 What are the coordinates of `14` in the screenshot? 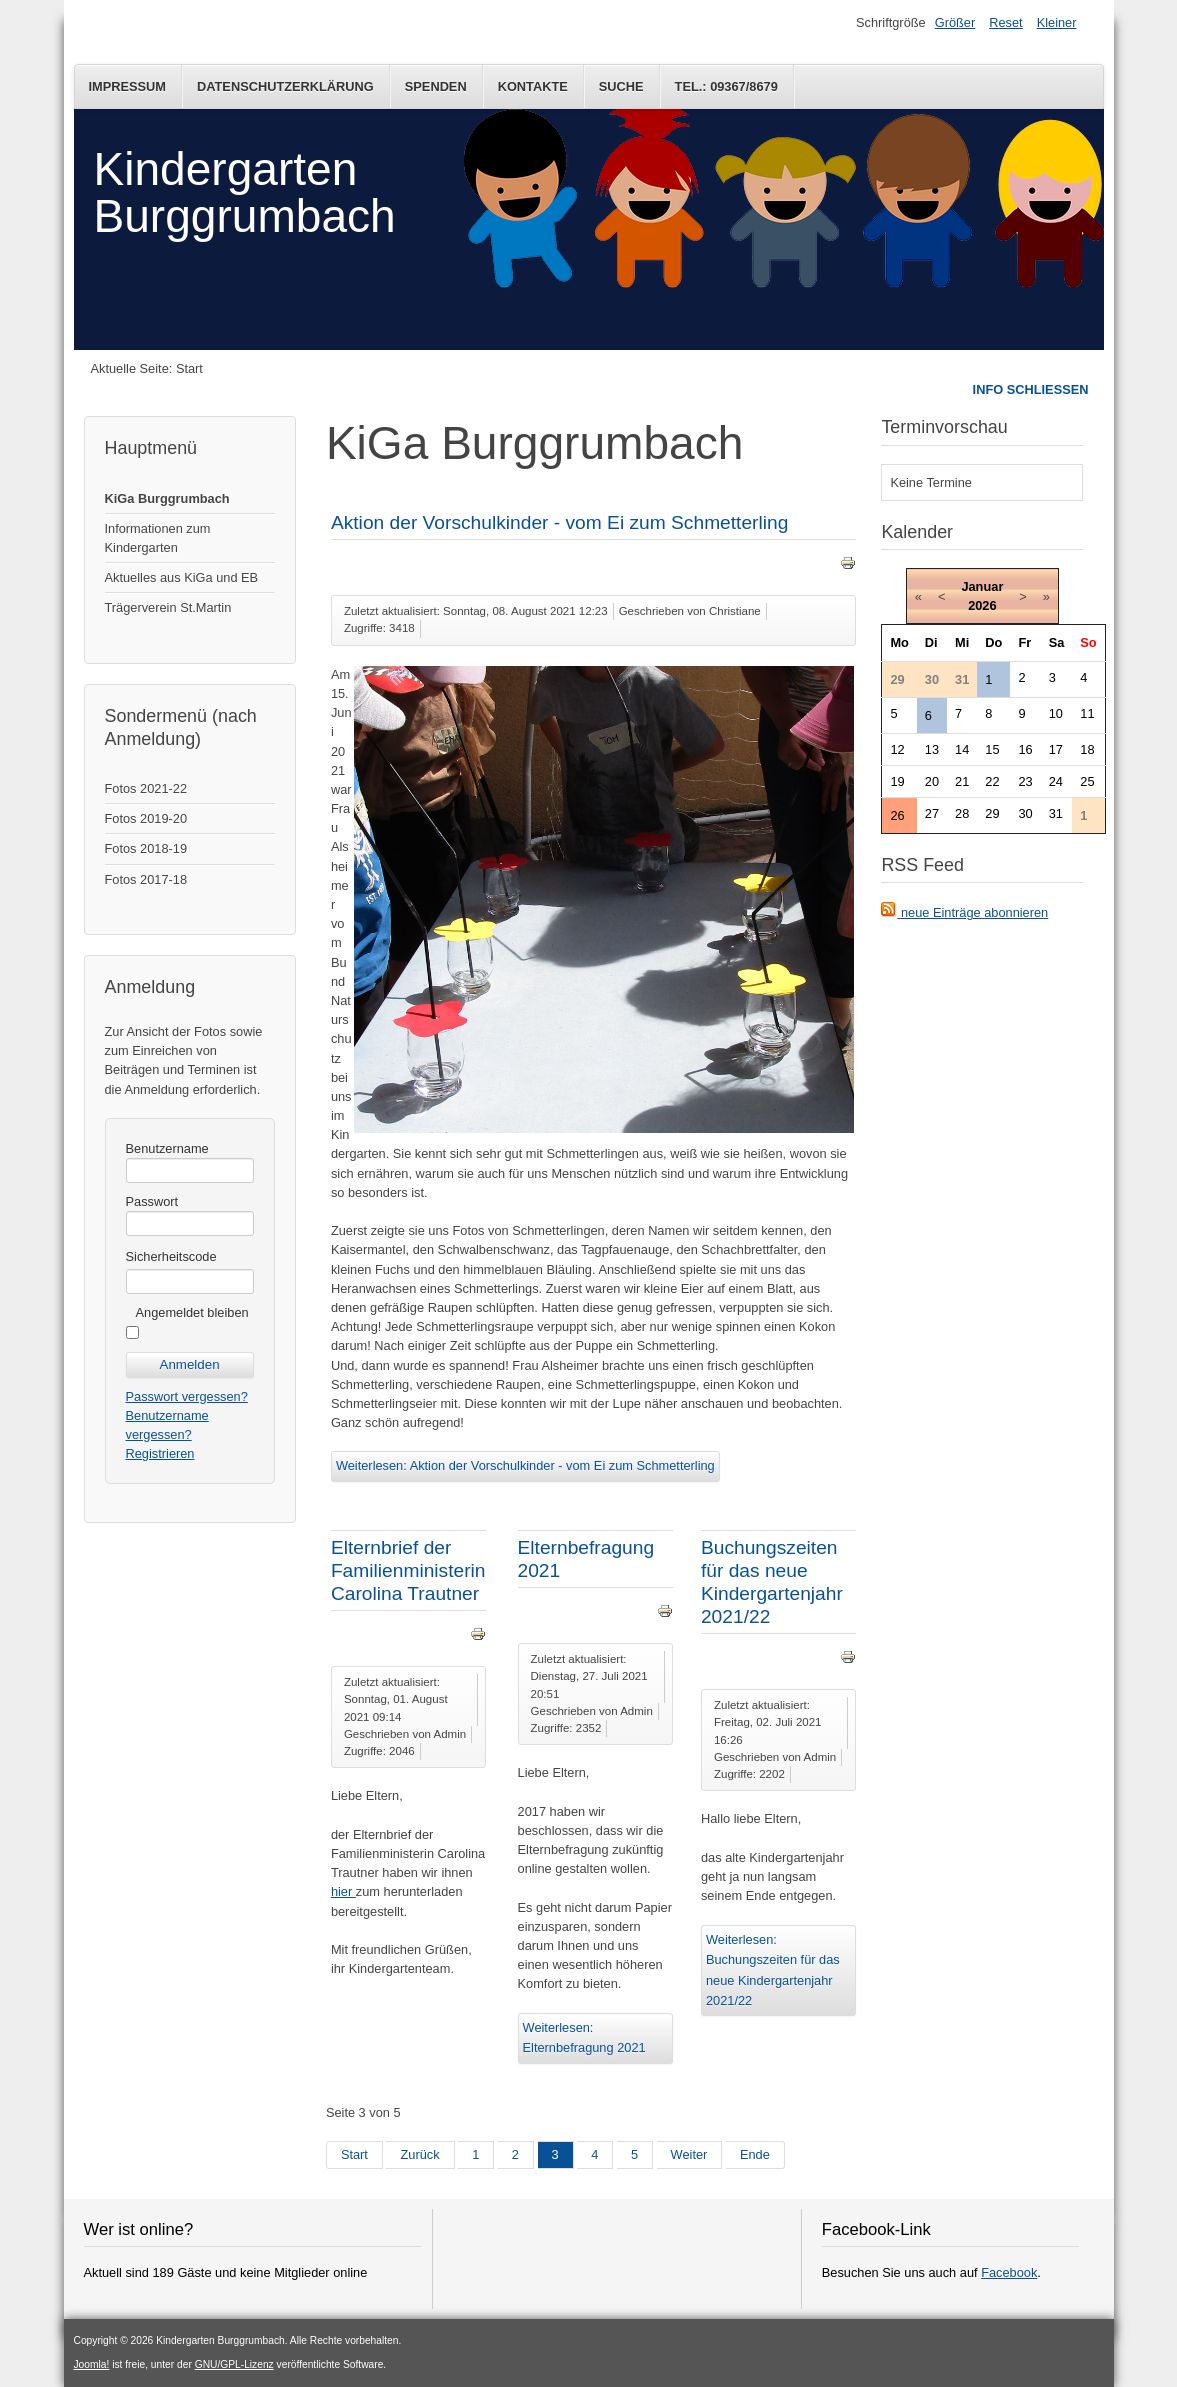 It's located at (962, 749).